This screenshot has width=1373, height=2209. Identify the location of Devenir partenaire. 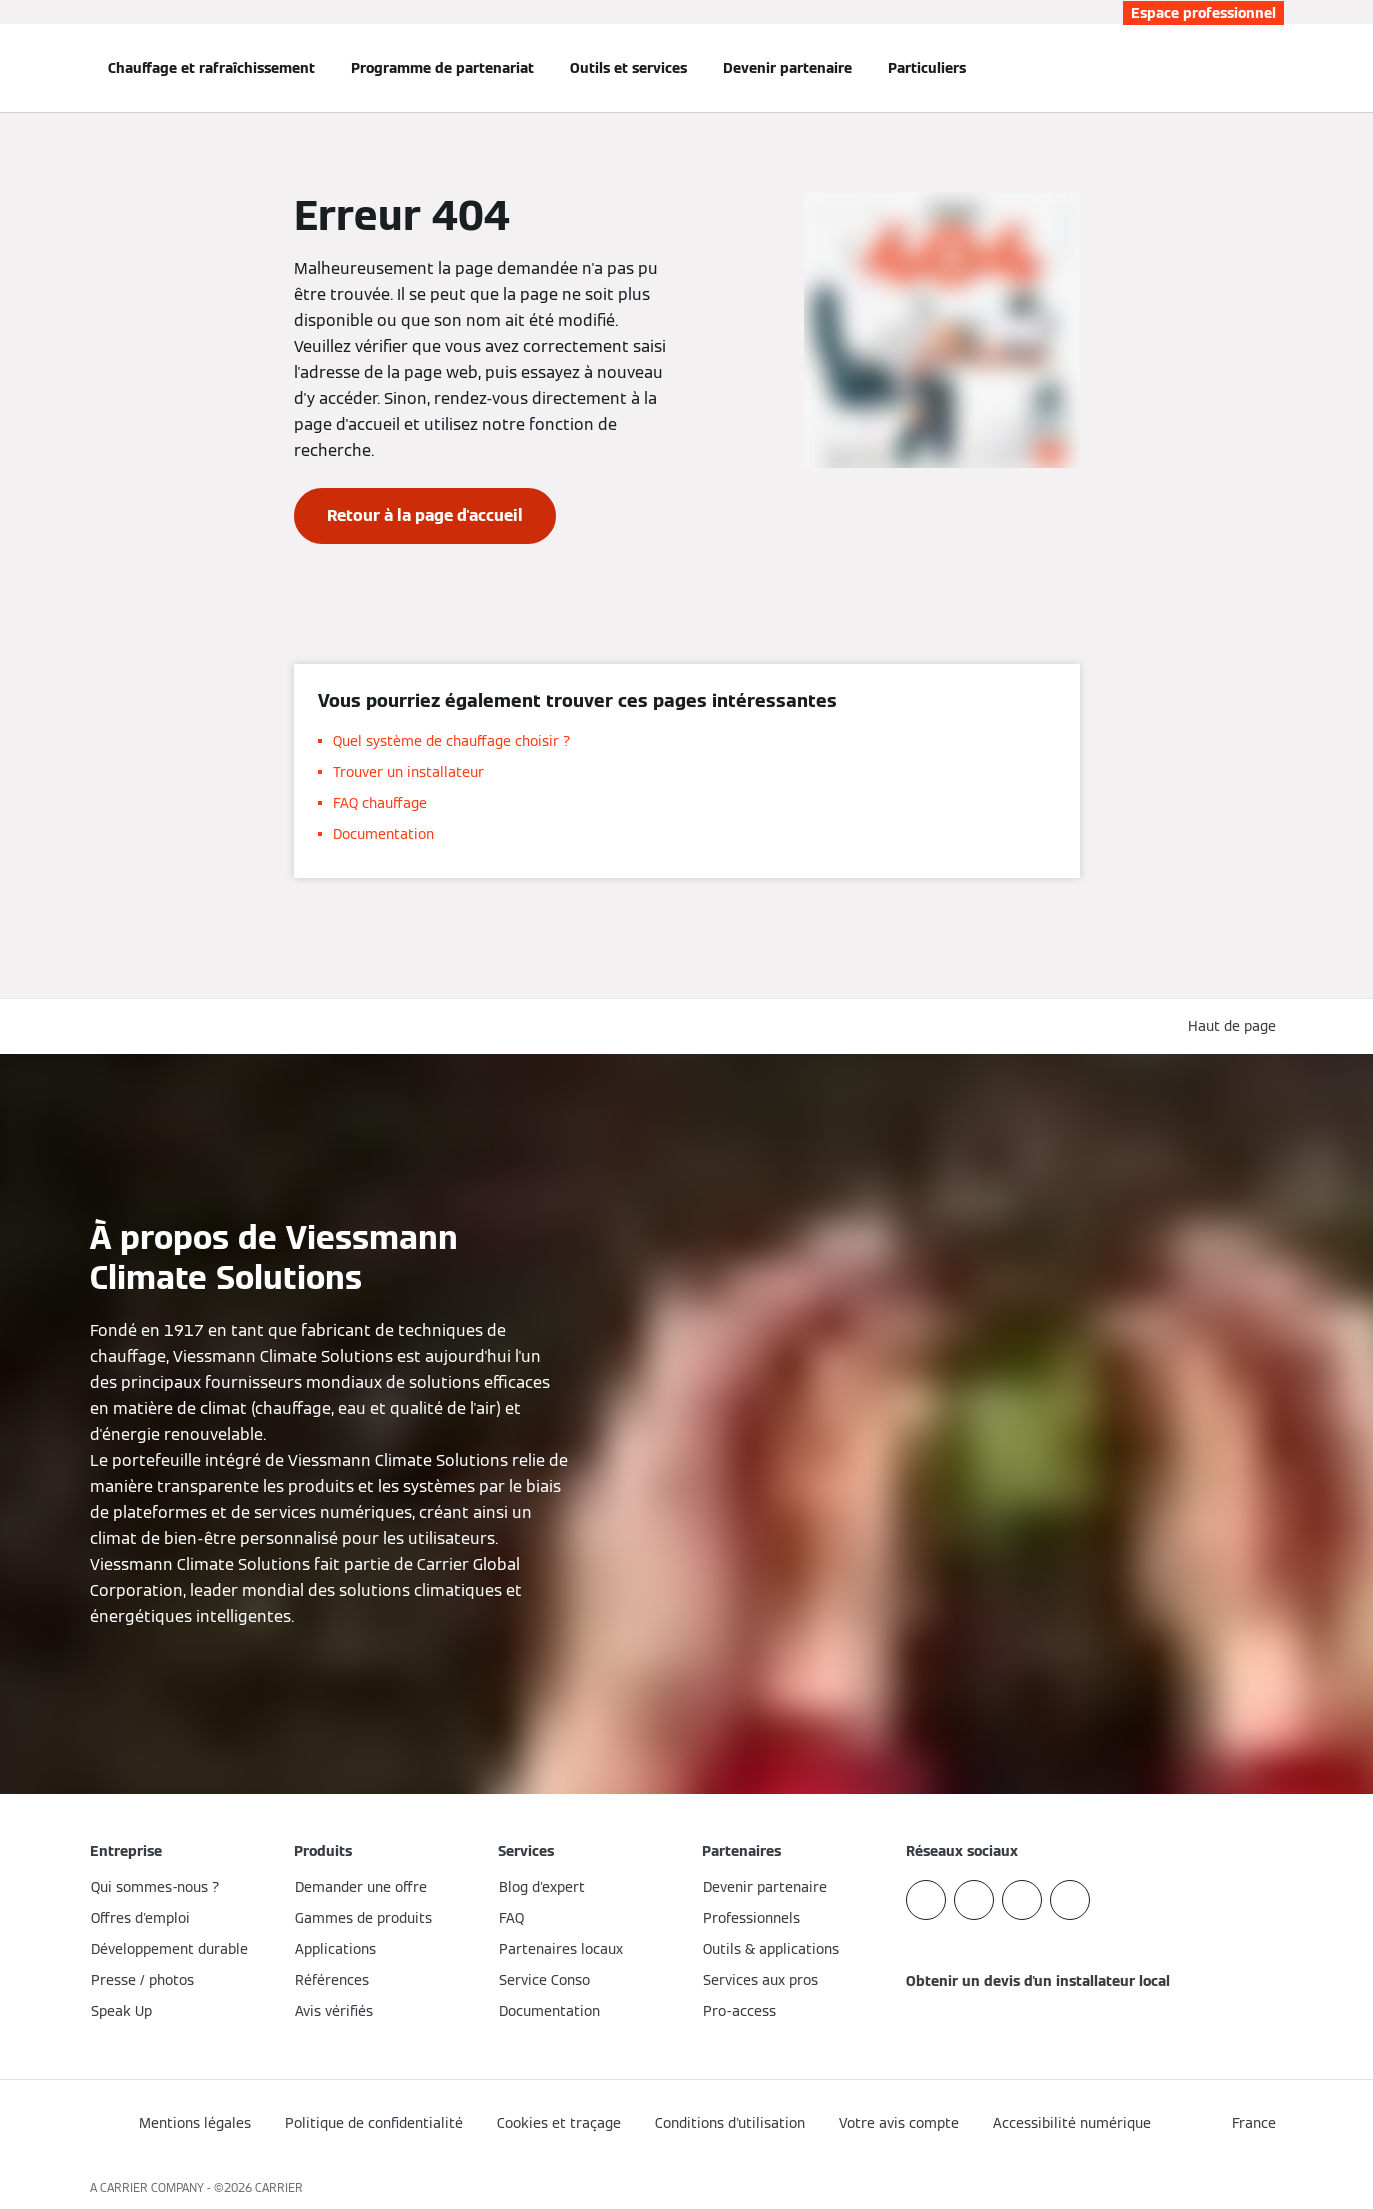
(787, 68).